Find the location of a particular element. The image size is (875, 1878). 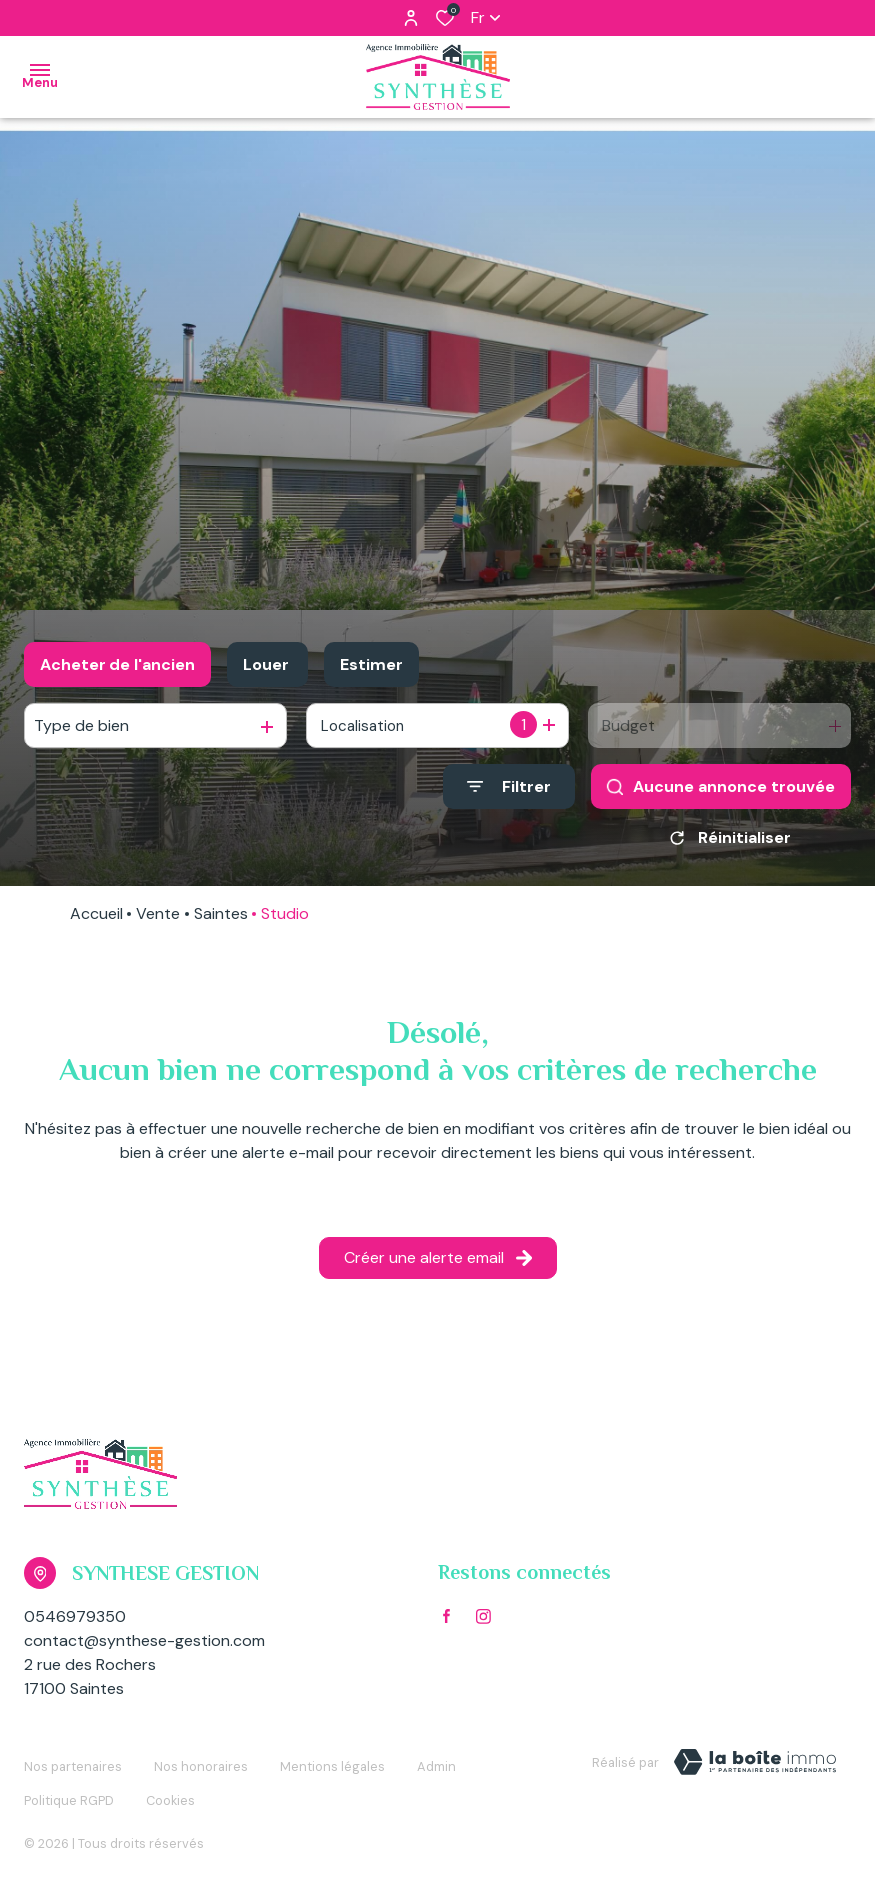

[Ouvrir le formulaire de recherche] is located at coordinates (509, 786).